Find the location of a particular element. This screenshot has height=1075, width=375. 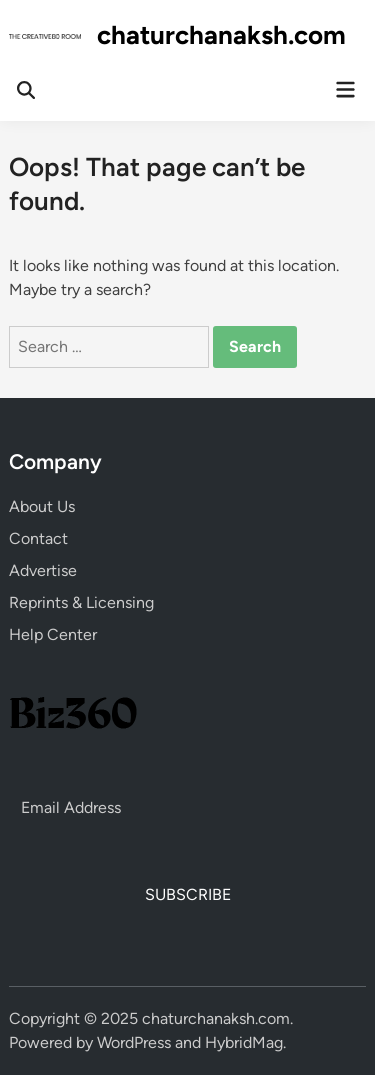

Reprints & Licensing is located at coordinates (81, 602).